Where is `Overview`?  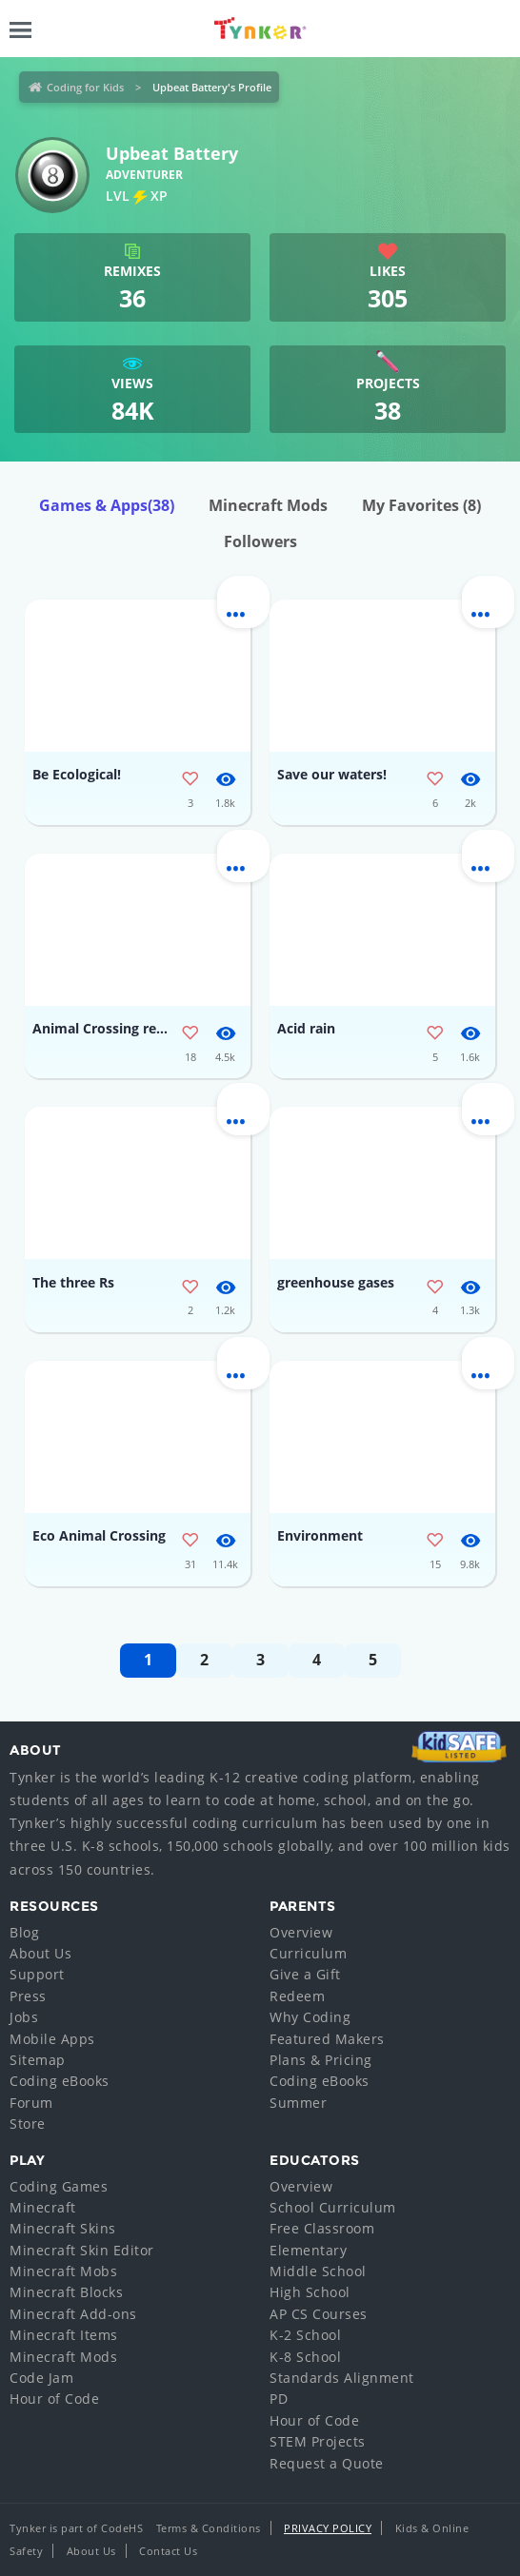
Overview is located at coordinates (301, 1932).